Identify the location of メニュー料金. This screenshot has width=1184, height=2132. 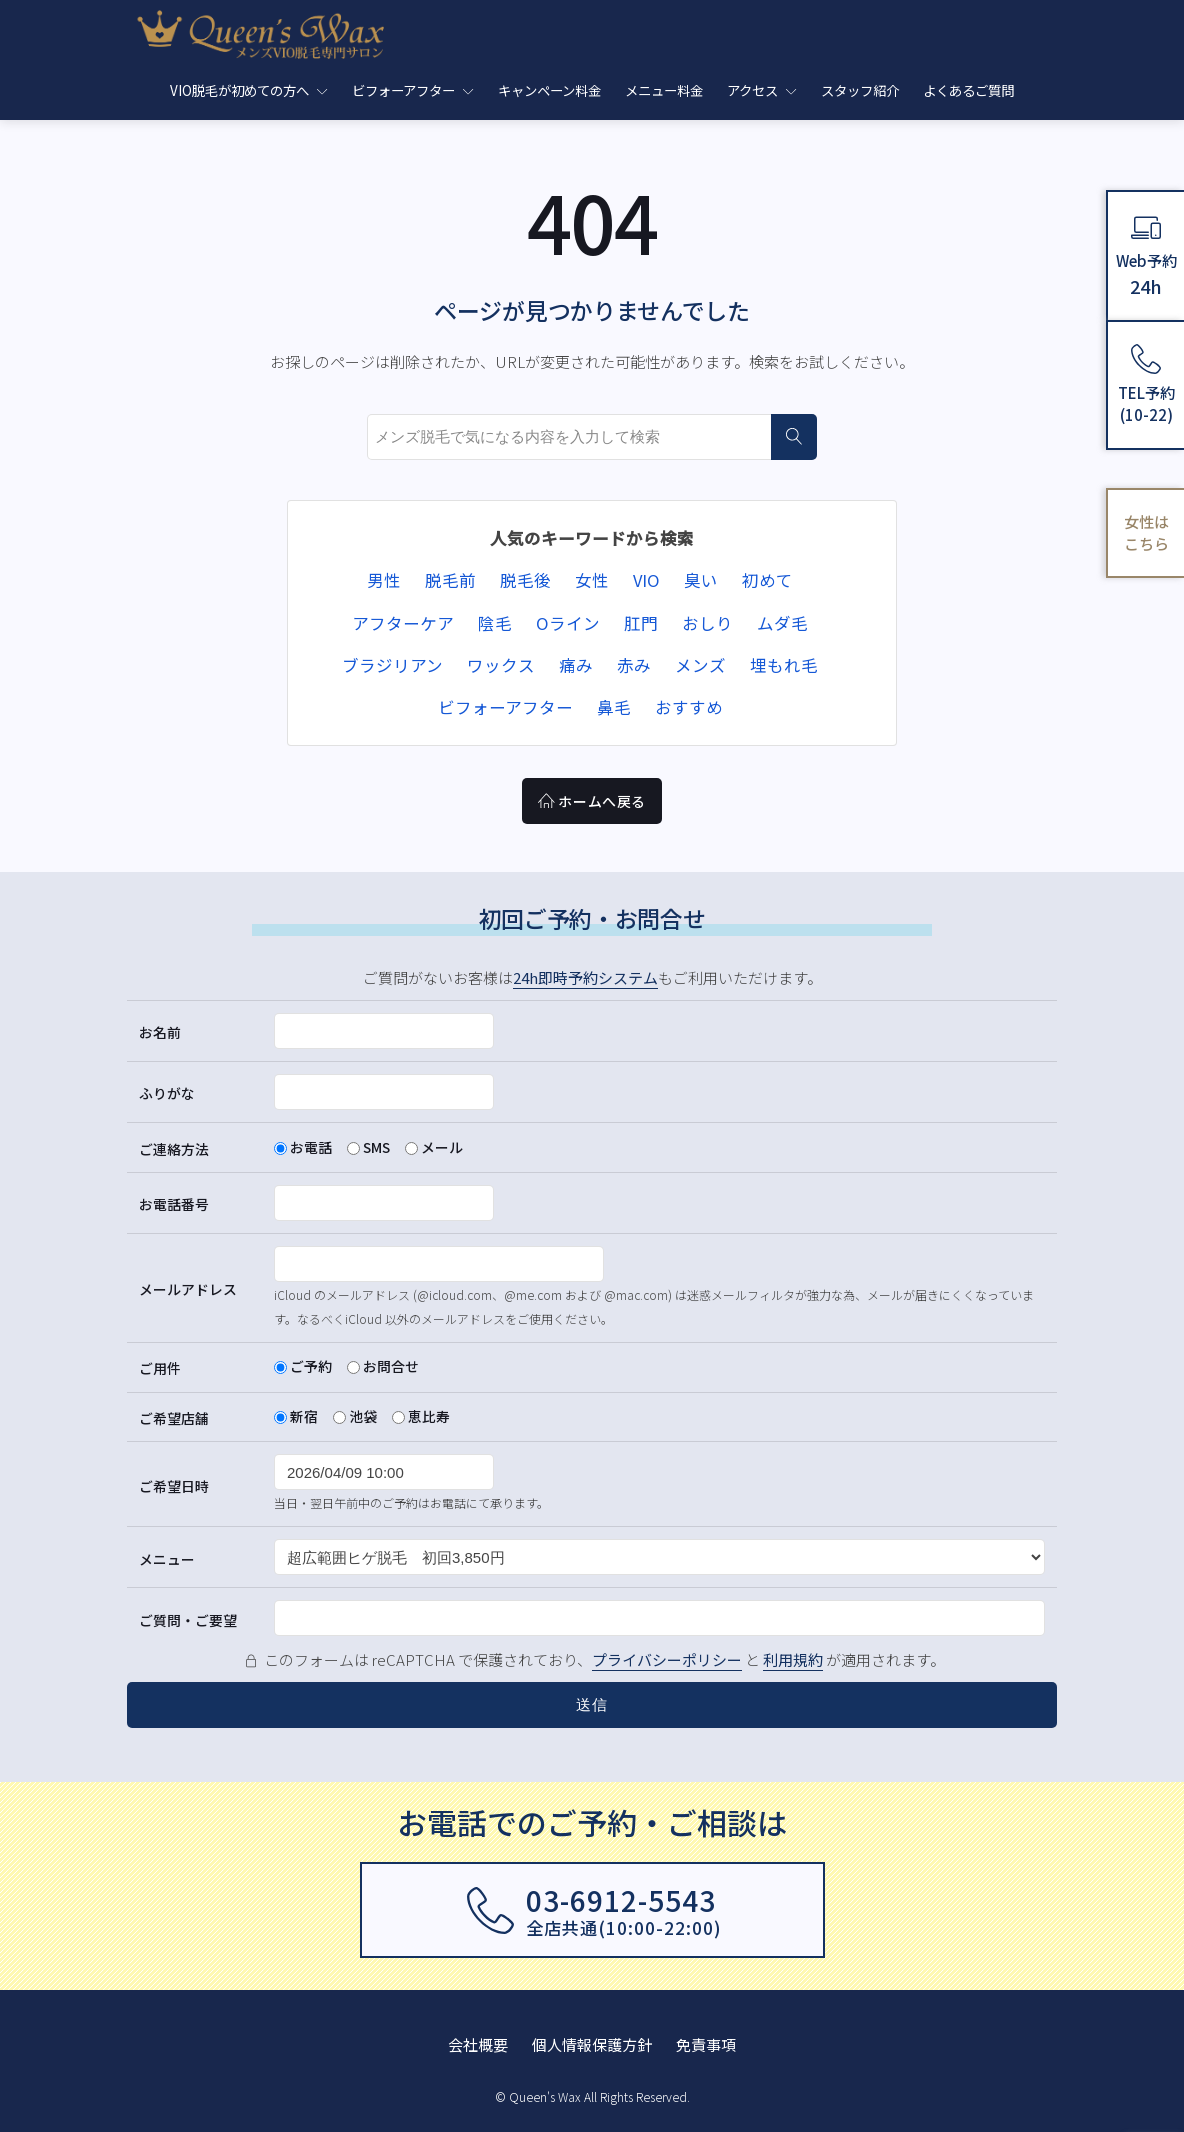
(664, 90).